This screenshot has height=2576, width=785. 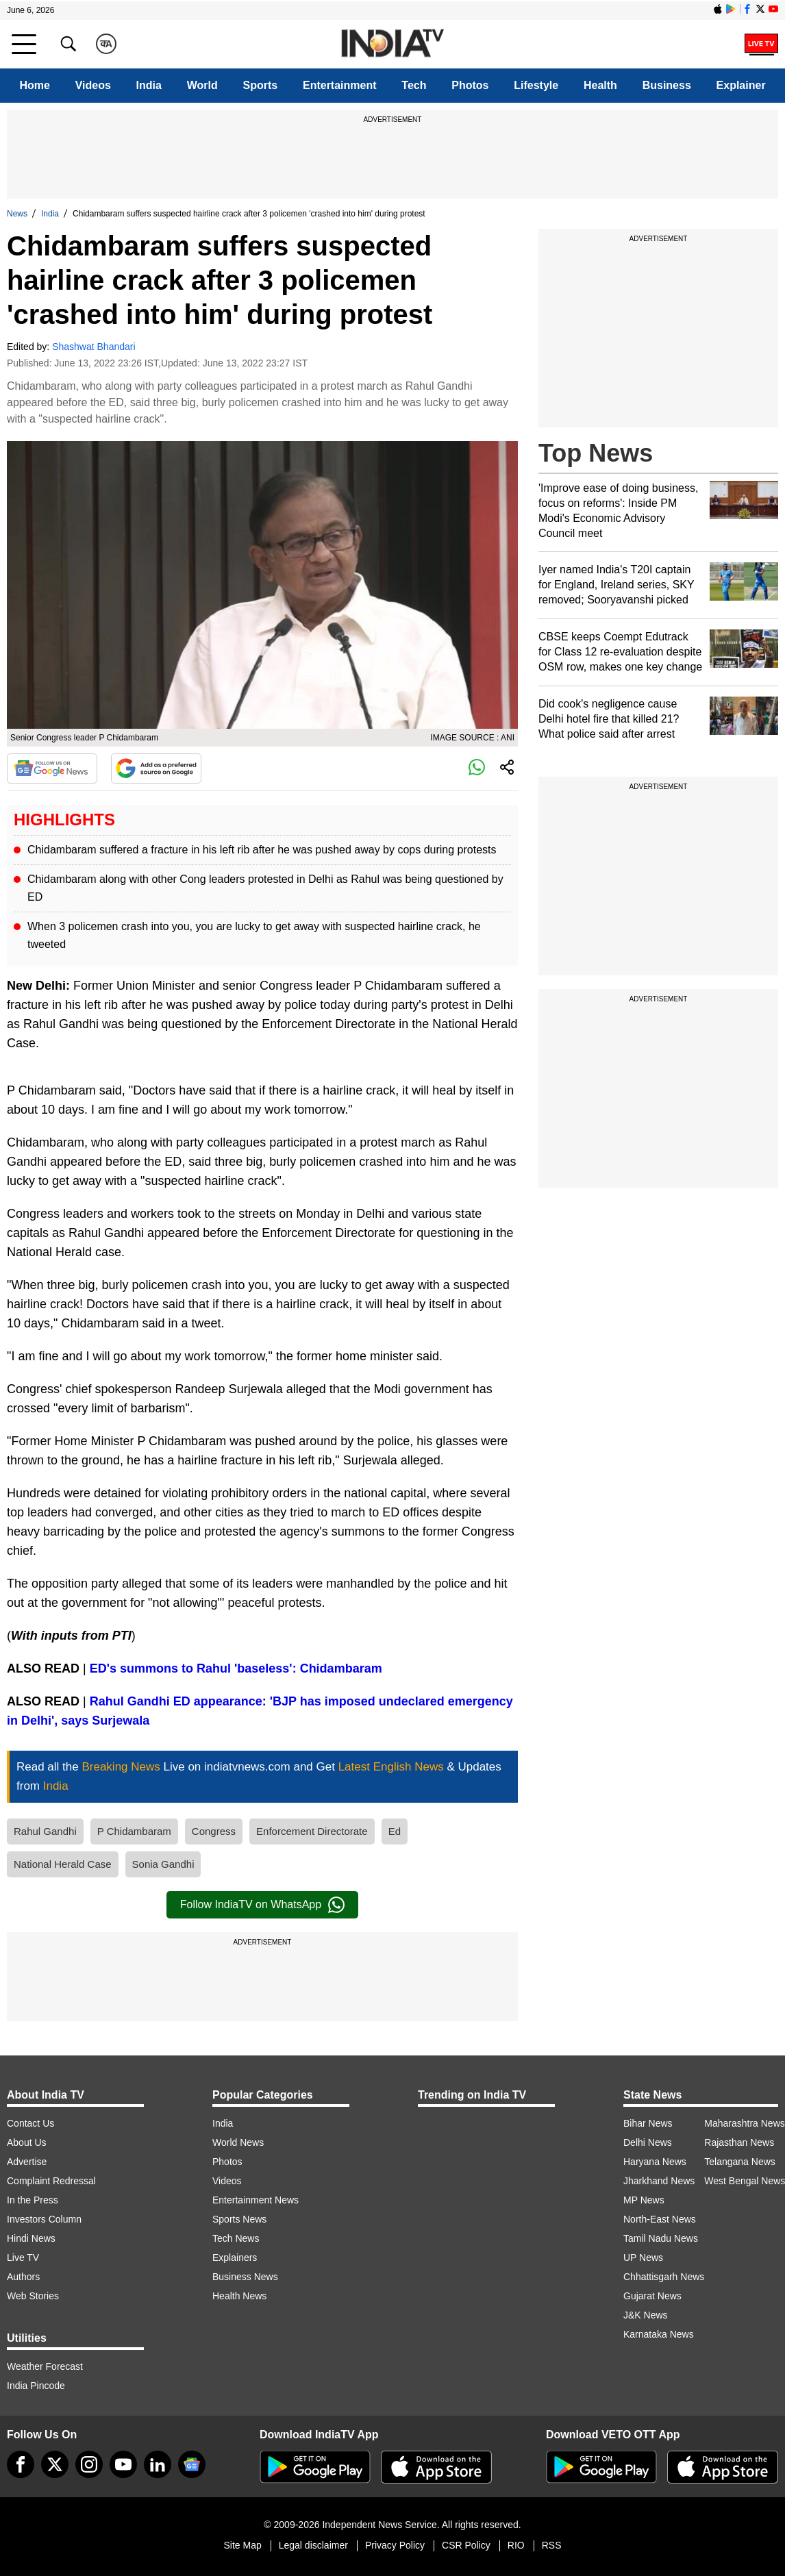 What do you see at coordinates (260, 85) in the screenshot?
I see `Sports` at bounding box center [260, 85].